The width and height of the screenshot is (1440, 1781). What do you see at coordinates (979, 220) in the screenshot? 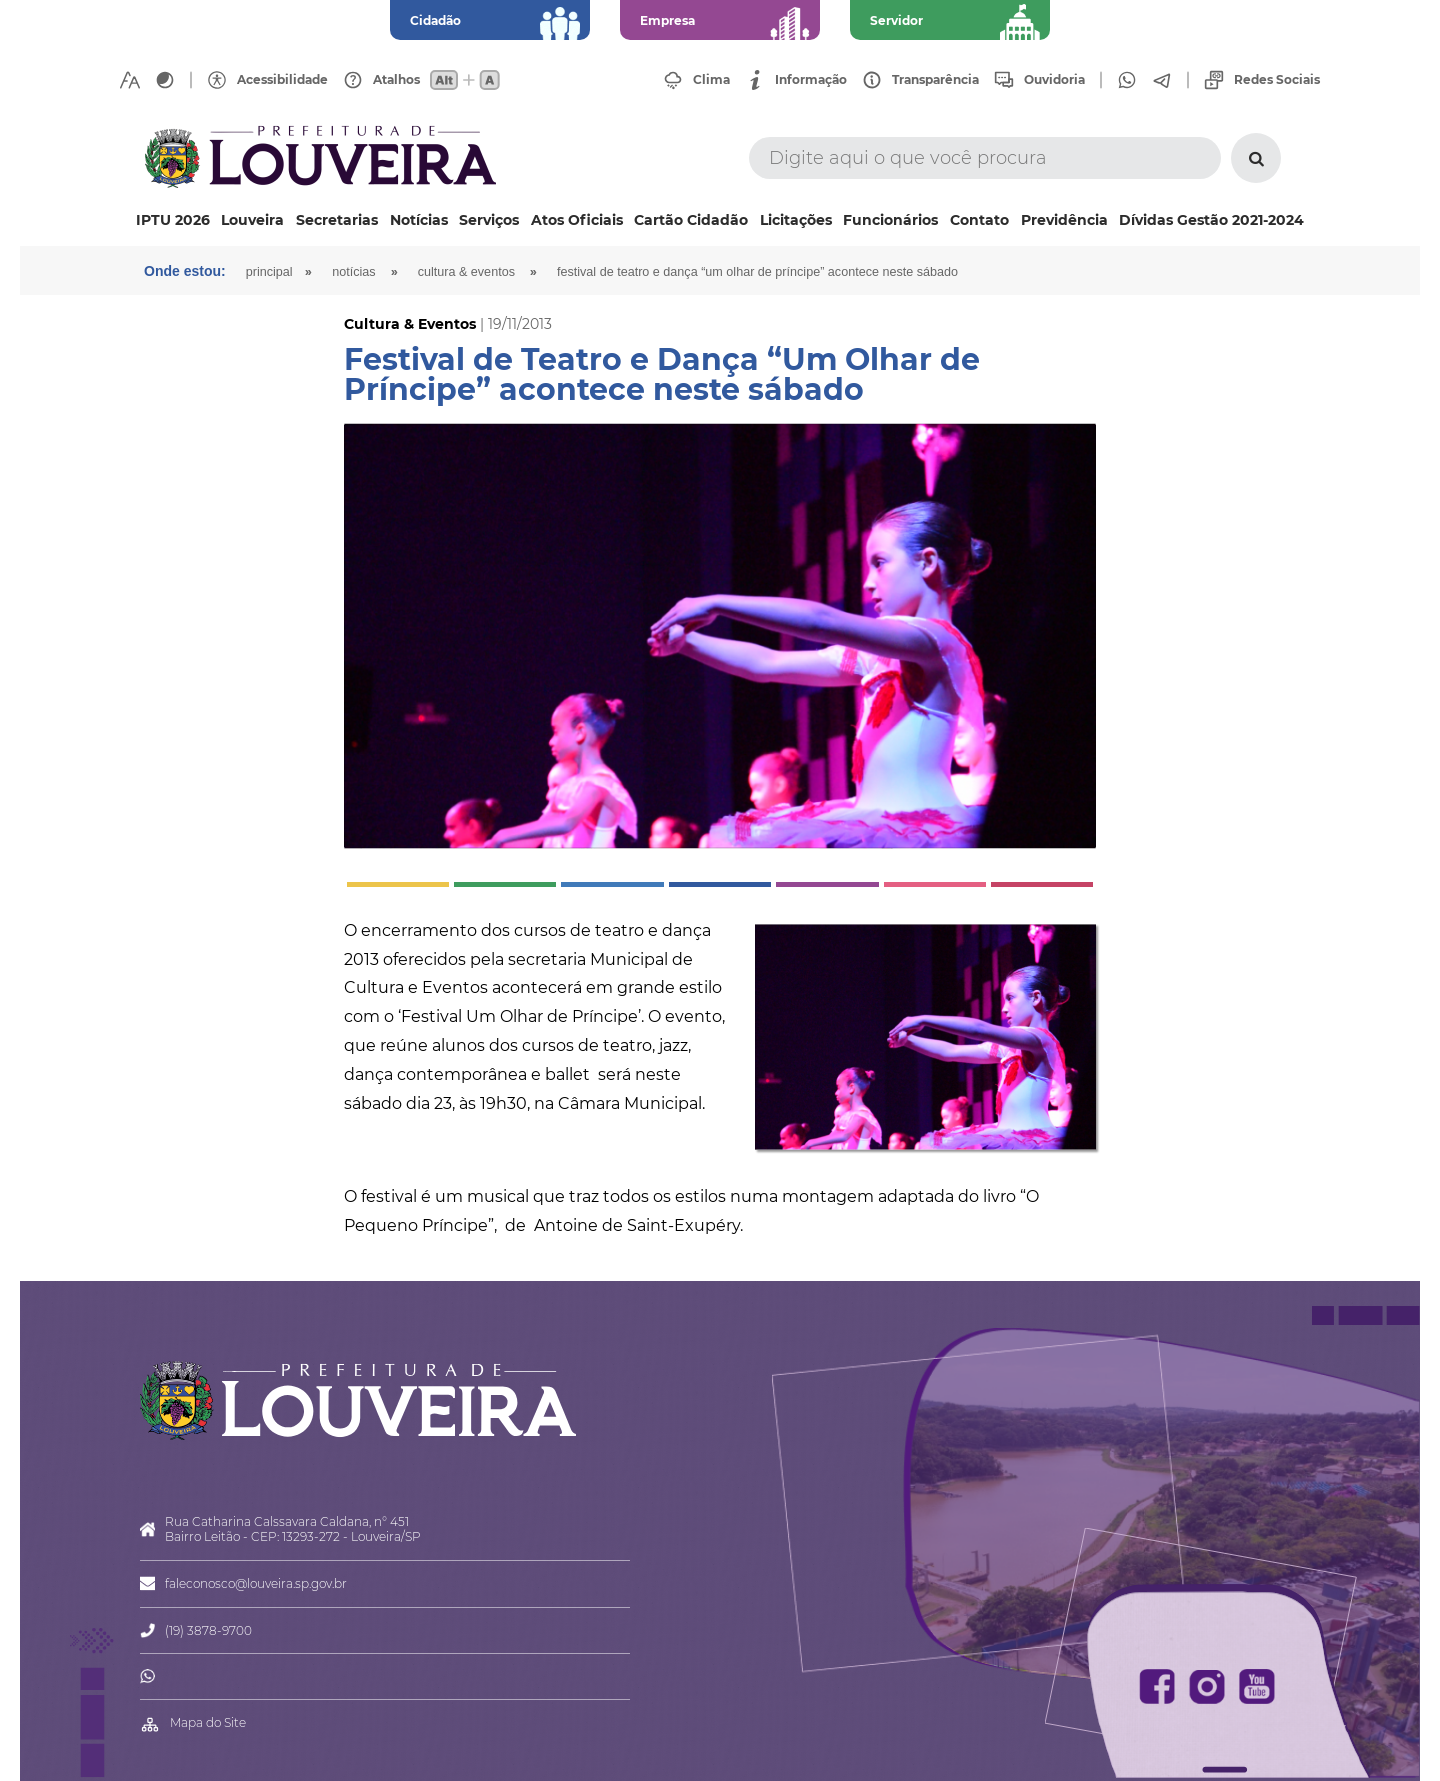
I see `Contato` at bounding box center [979, 220].